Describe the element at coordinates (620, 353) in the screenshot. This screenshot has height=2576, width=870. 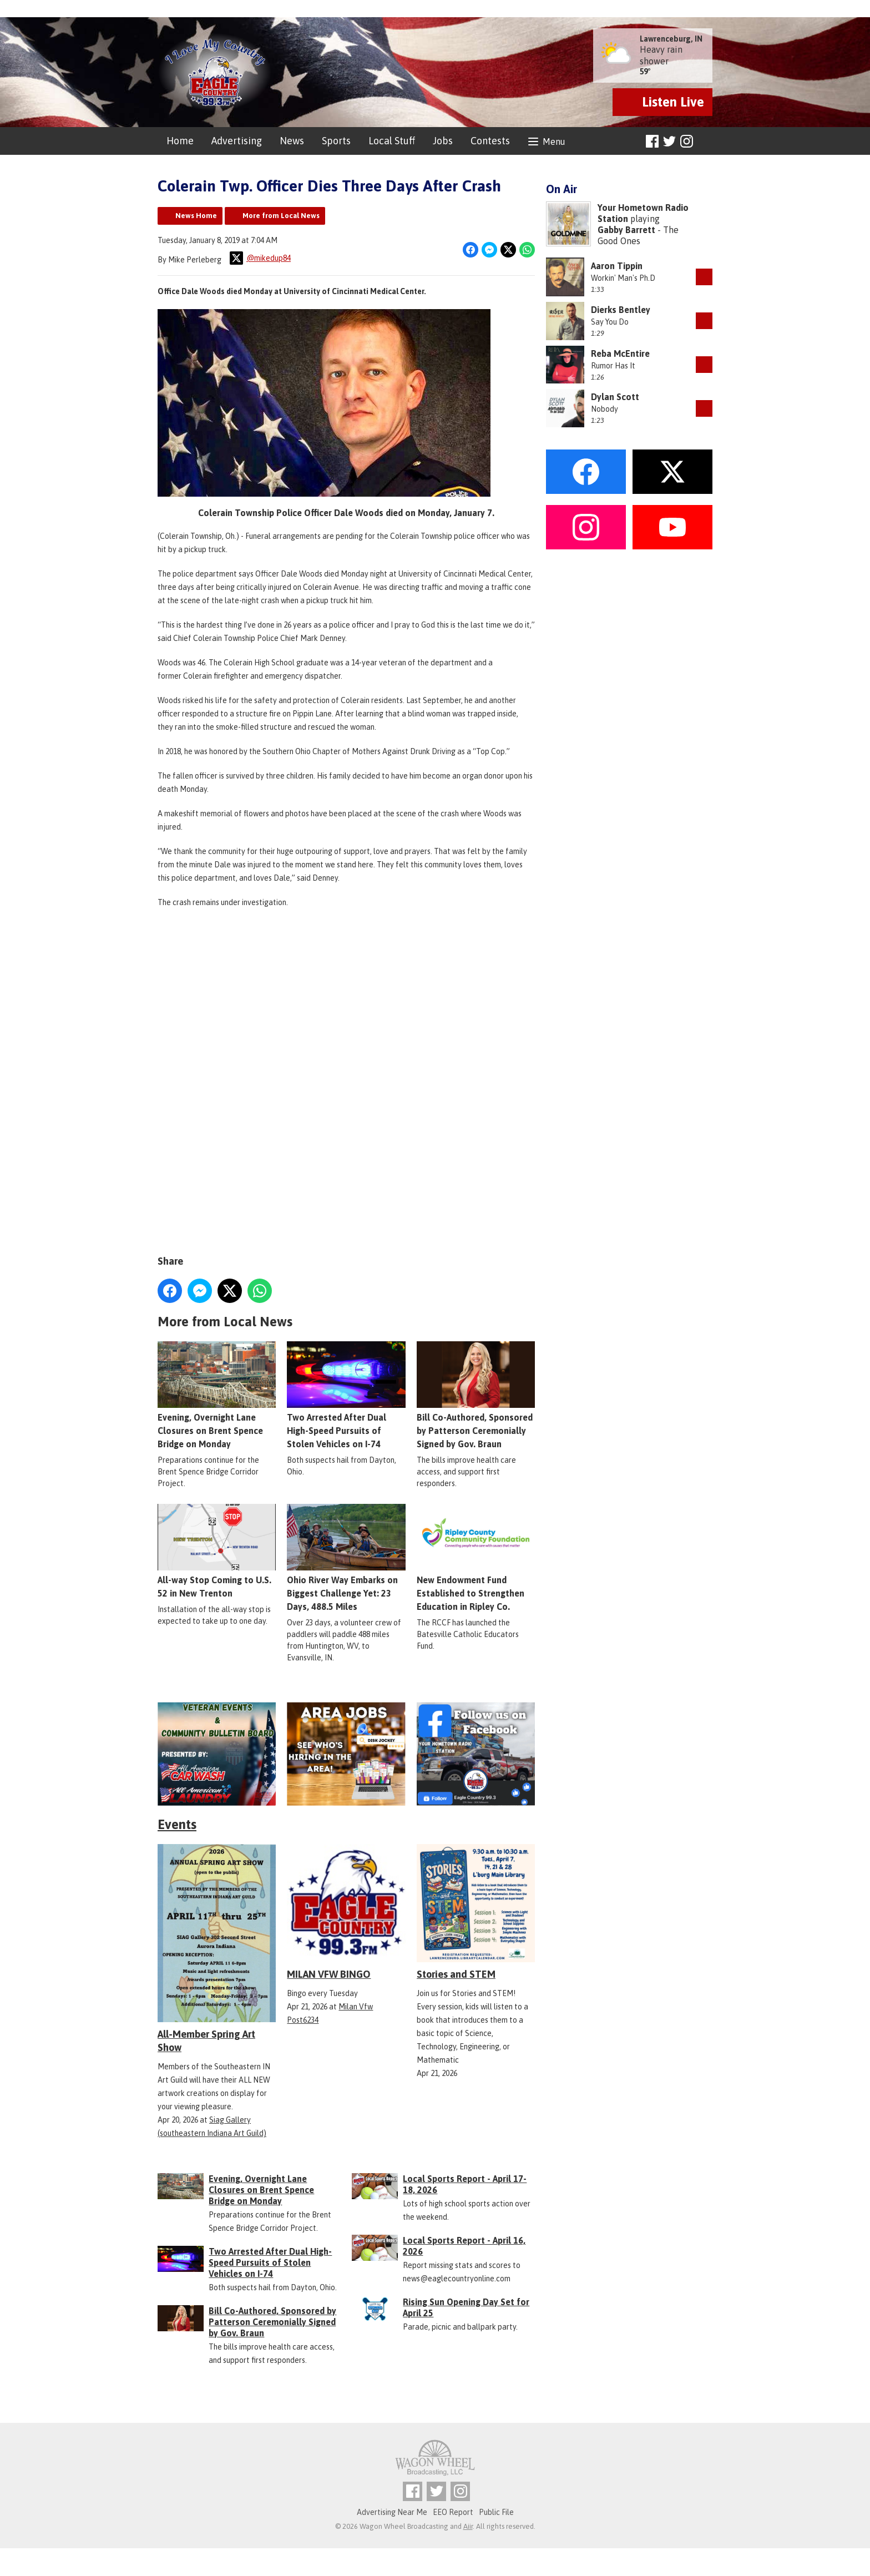
I see `Reba McEntire` at that location.